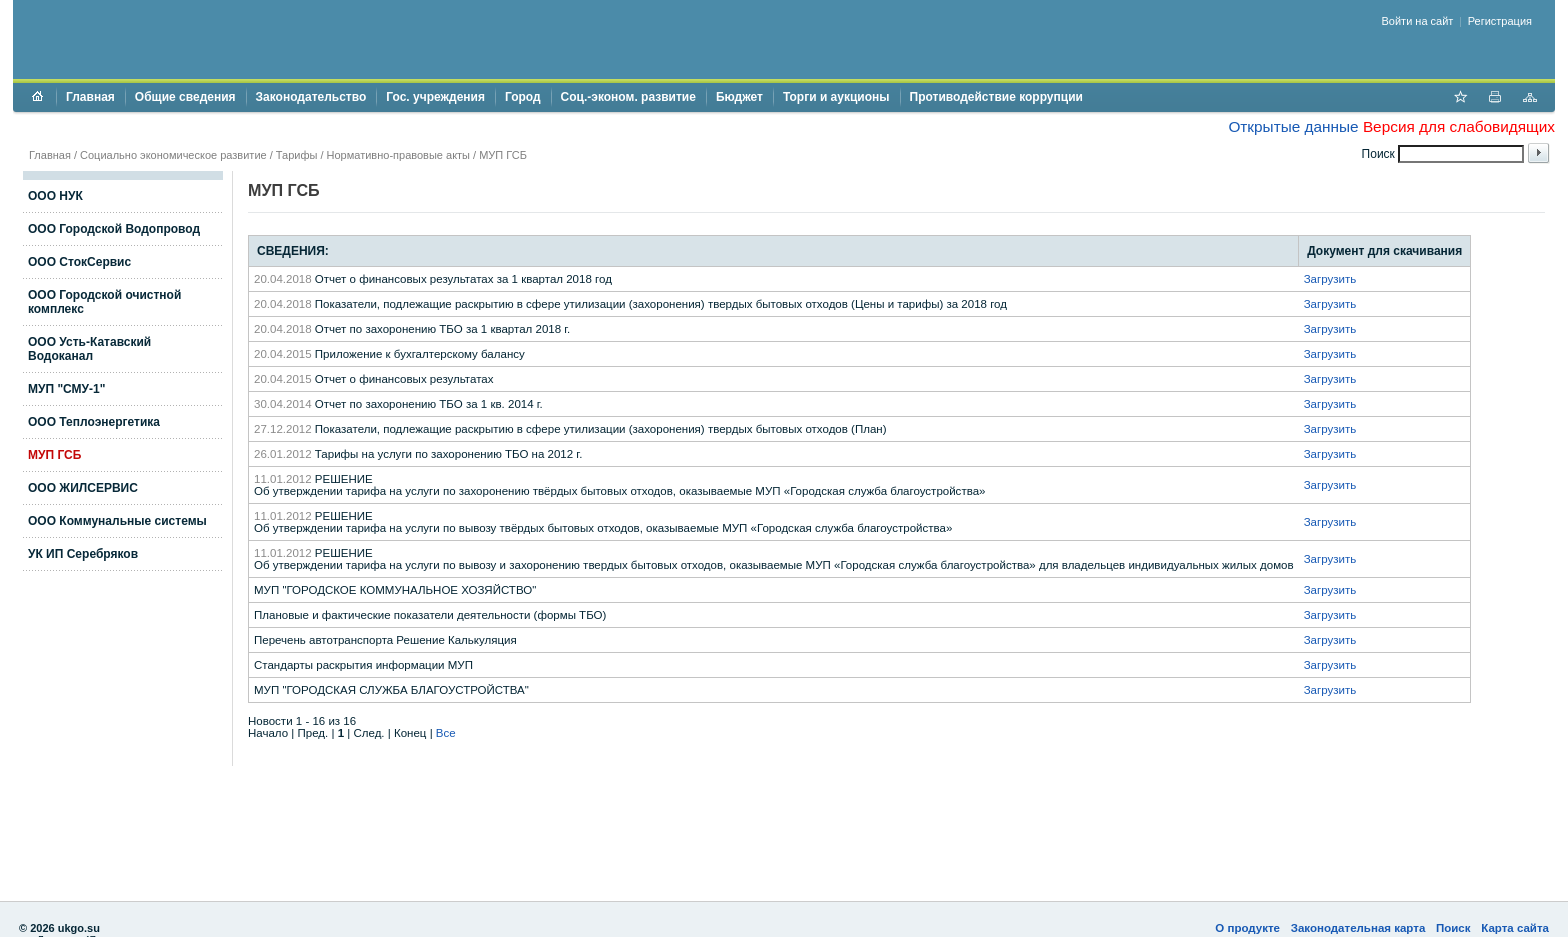 The height and width of the screenshot is (937, 1568). What do you see at coordinates (83, 554) in the screenshot?
I see `УК ИП Серебряков` at bounding box center [83, 554].